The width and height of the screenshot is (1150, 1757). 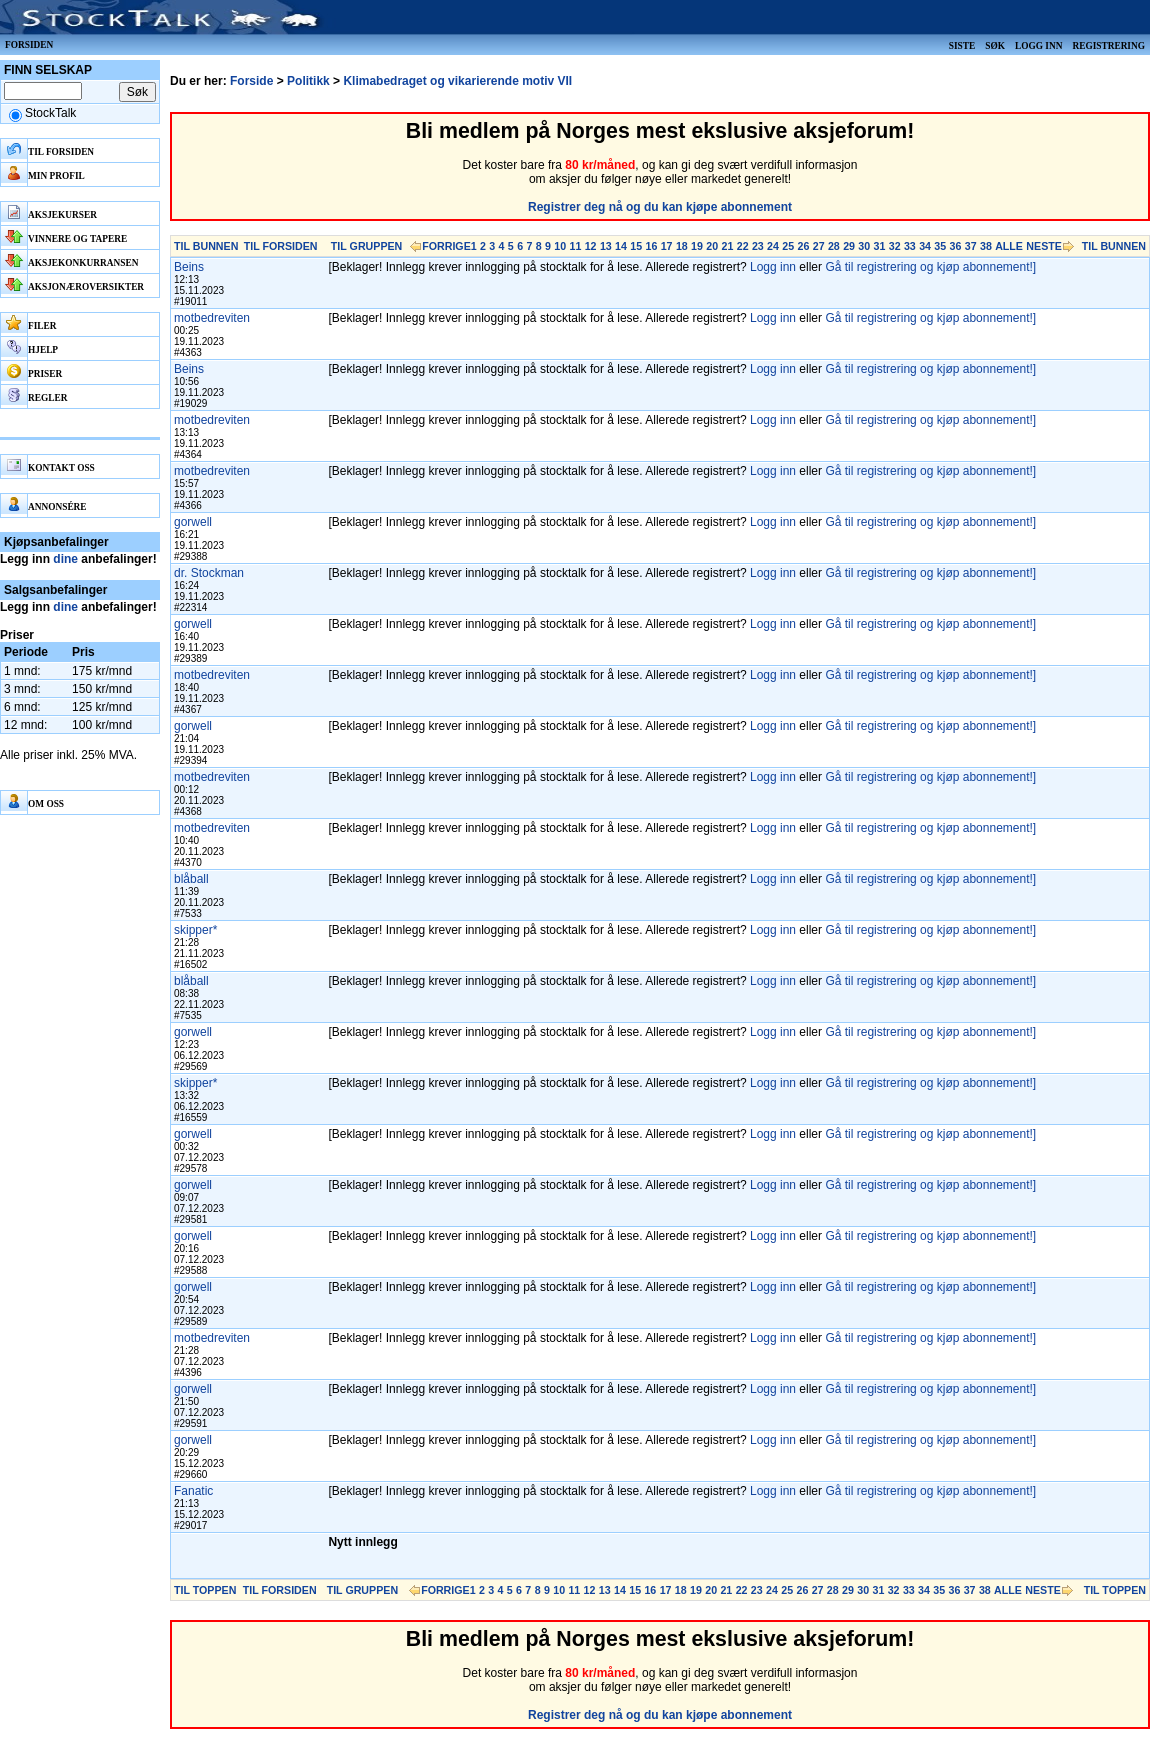 I want to click on 29, so click(x=849, y=246).